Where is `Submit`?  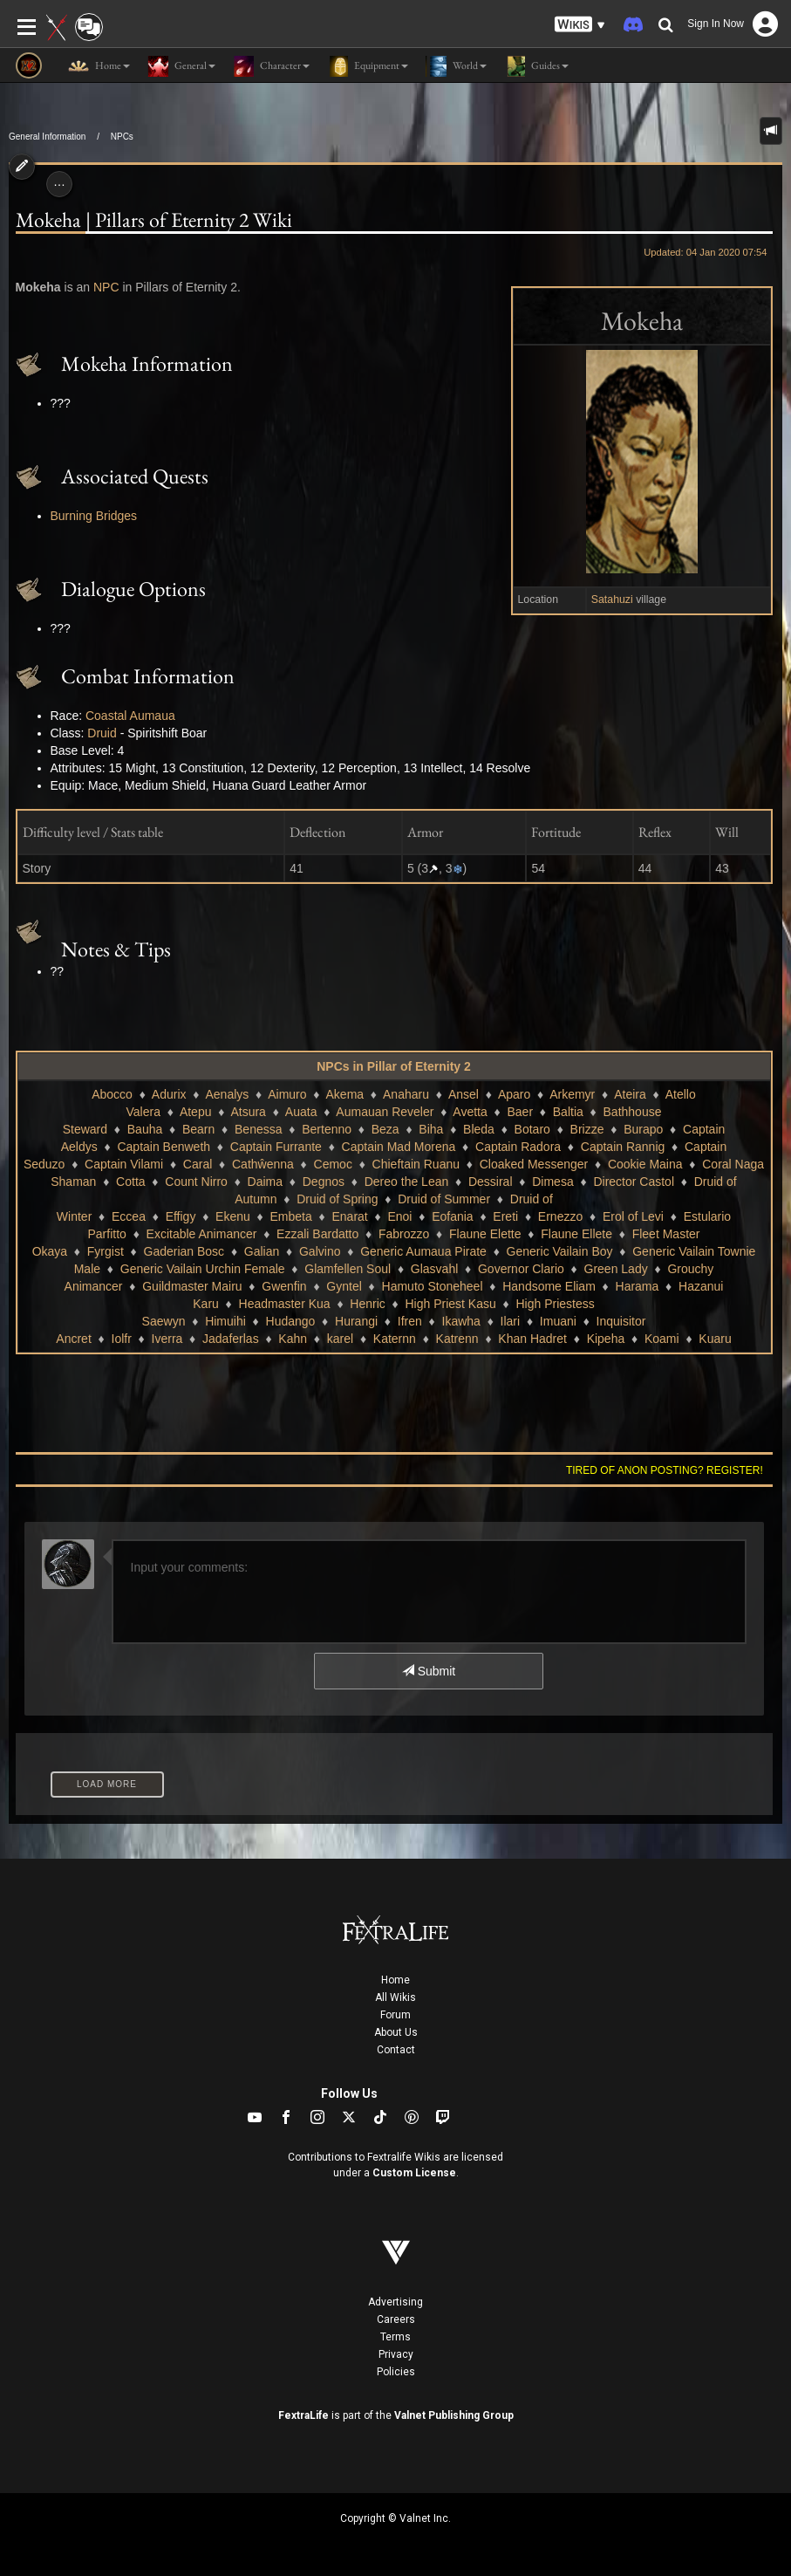 Submit is located at coordinates (428, 1671).